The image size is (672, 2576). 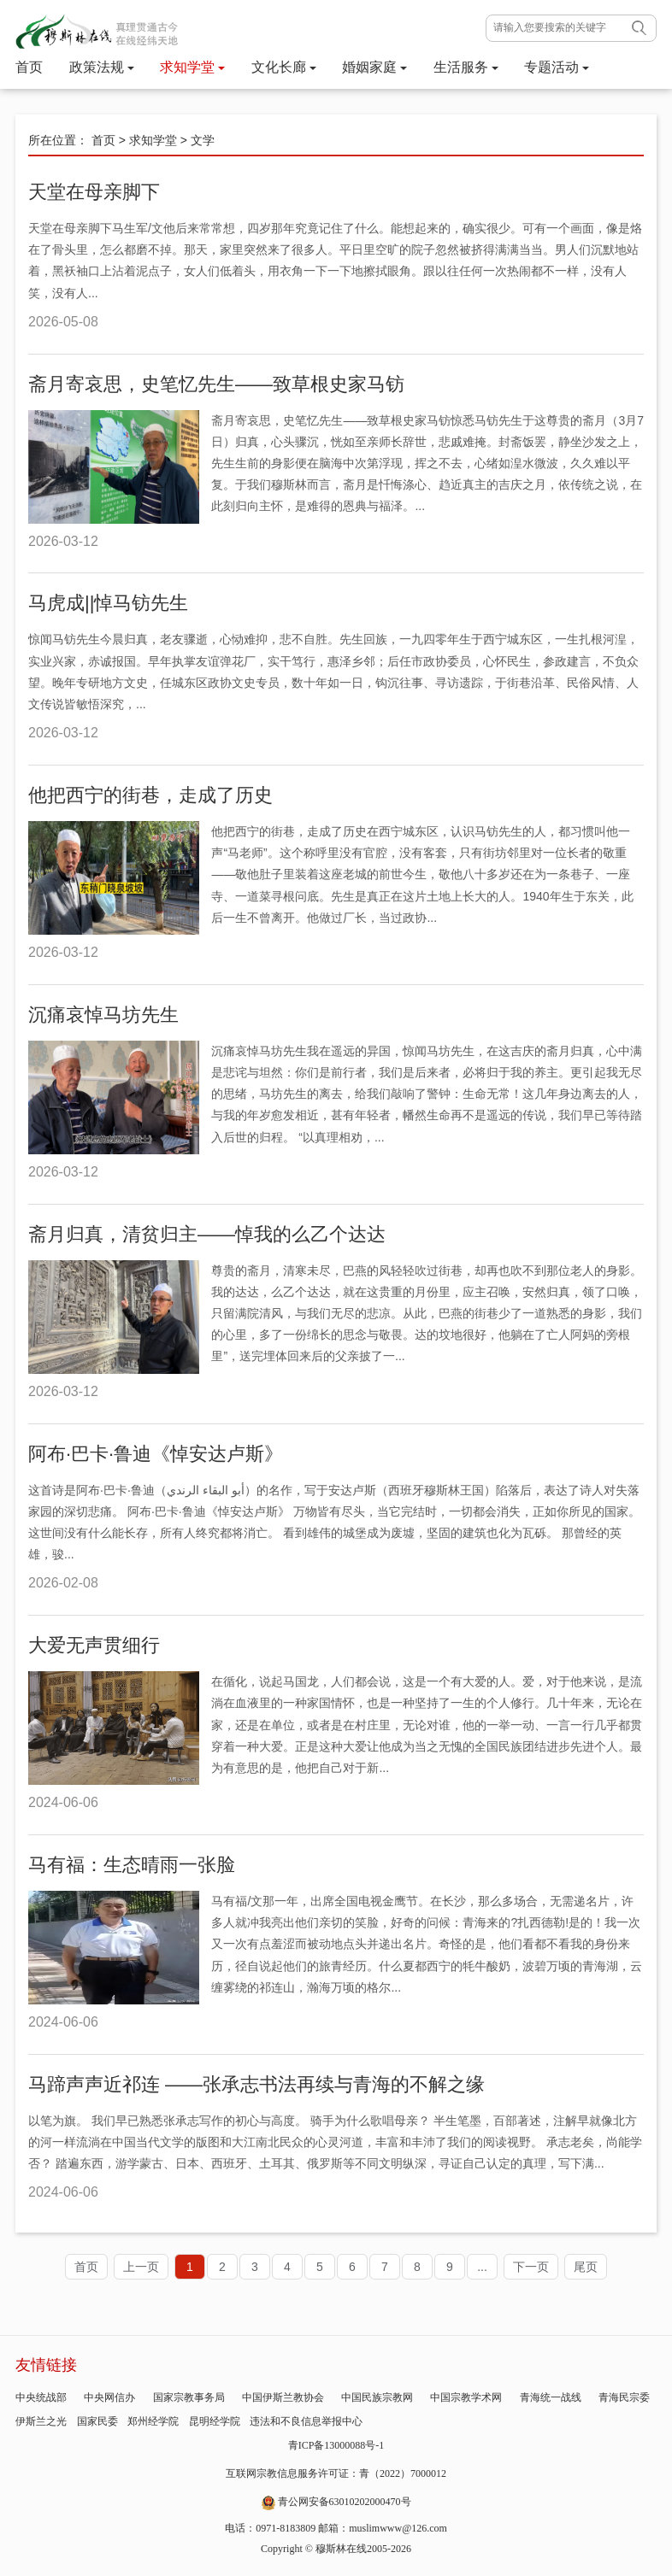 I want to click on 大爱无声贯细行, so click(x=94, y=1645).